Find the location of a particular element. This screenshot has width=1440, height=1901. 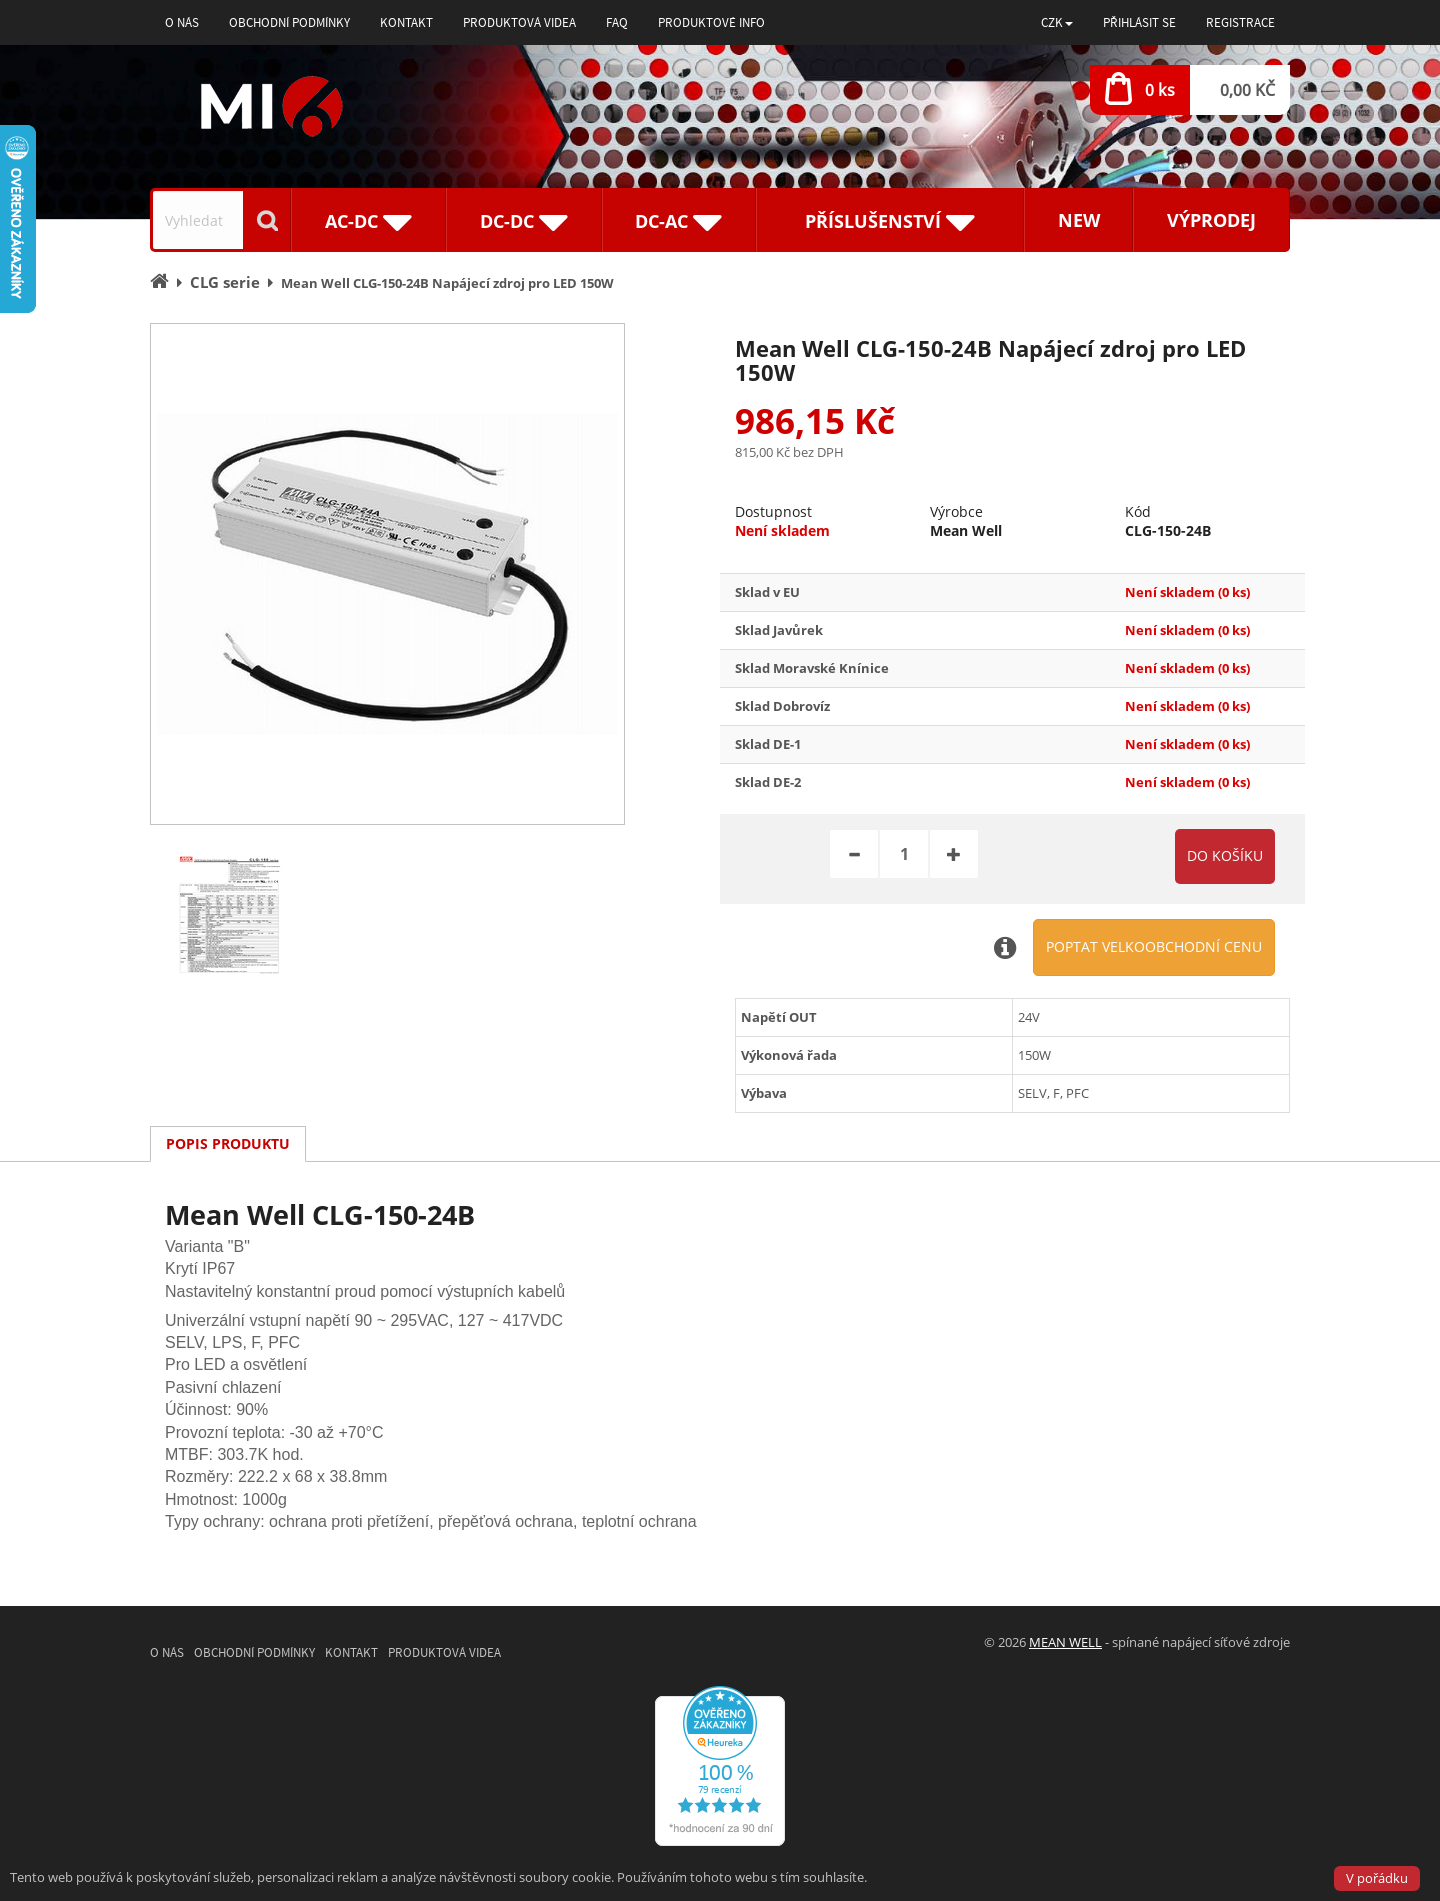

Poptat velkoobchodní cenu is located at coordinates (1154, 946).